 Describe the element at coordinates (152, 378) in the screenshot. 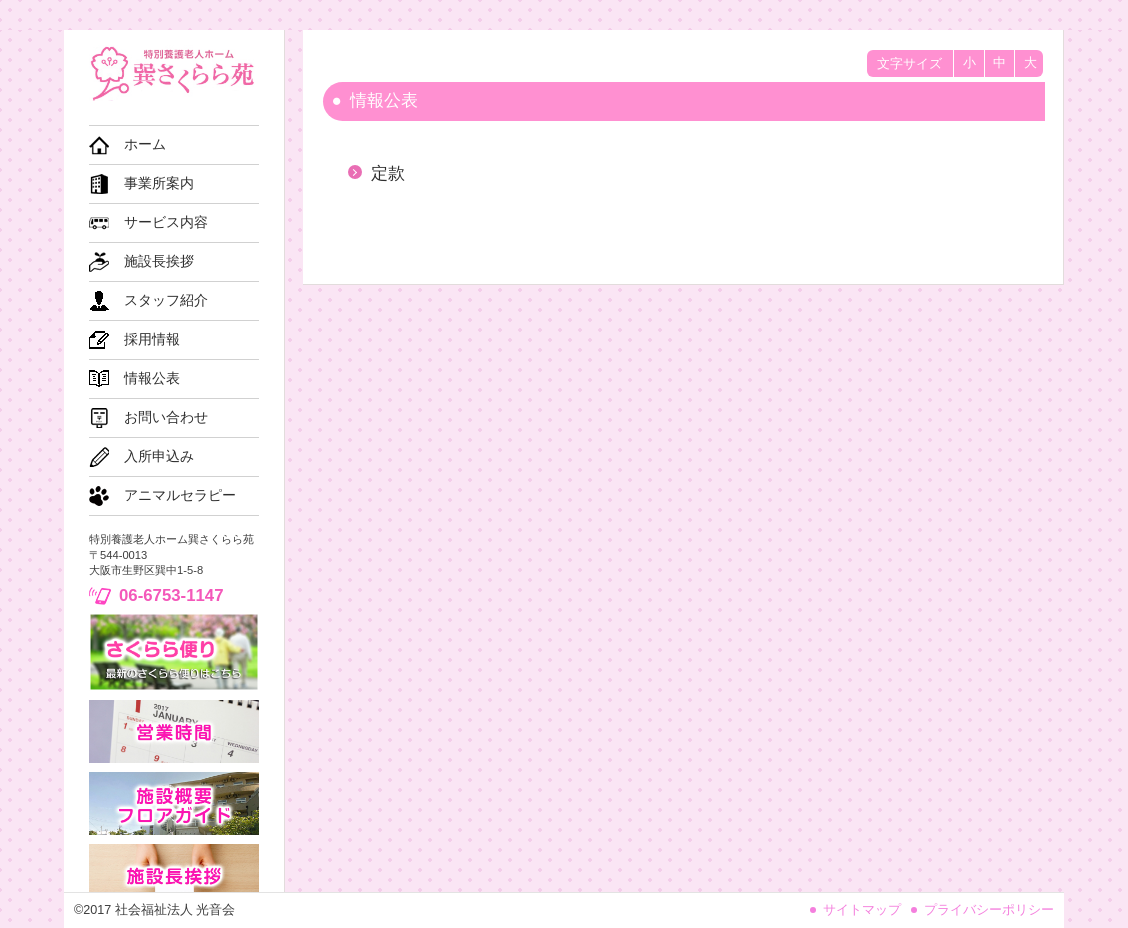

I see `情報公表` at that location.